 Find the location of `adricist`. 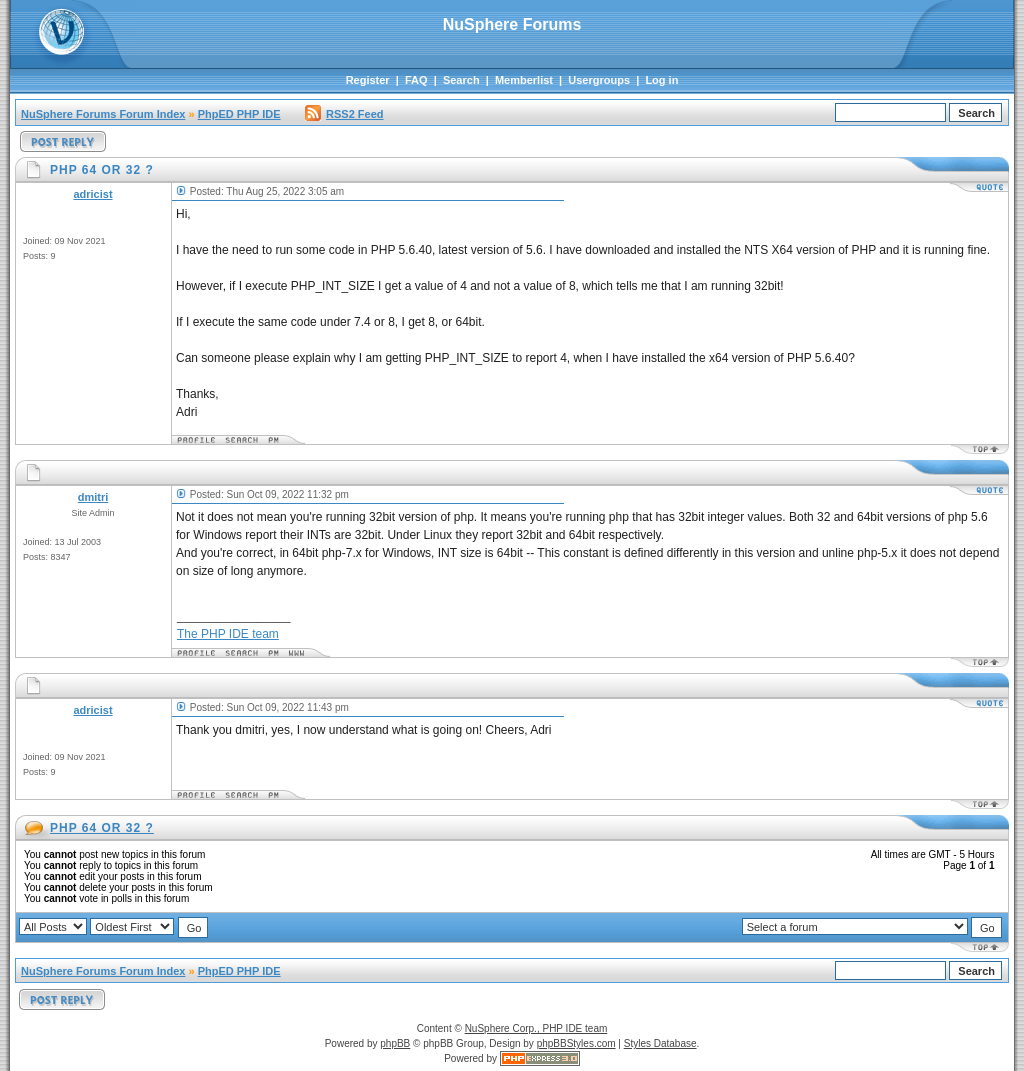

adricist is located at coordinates (92, 194).